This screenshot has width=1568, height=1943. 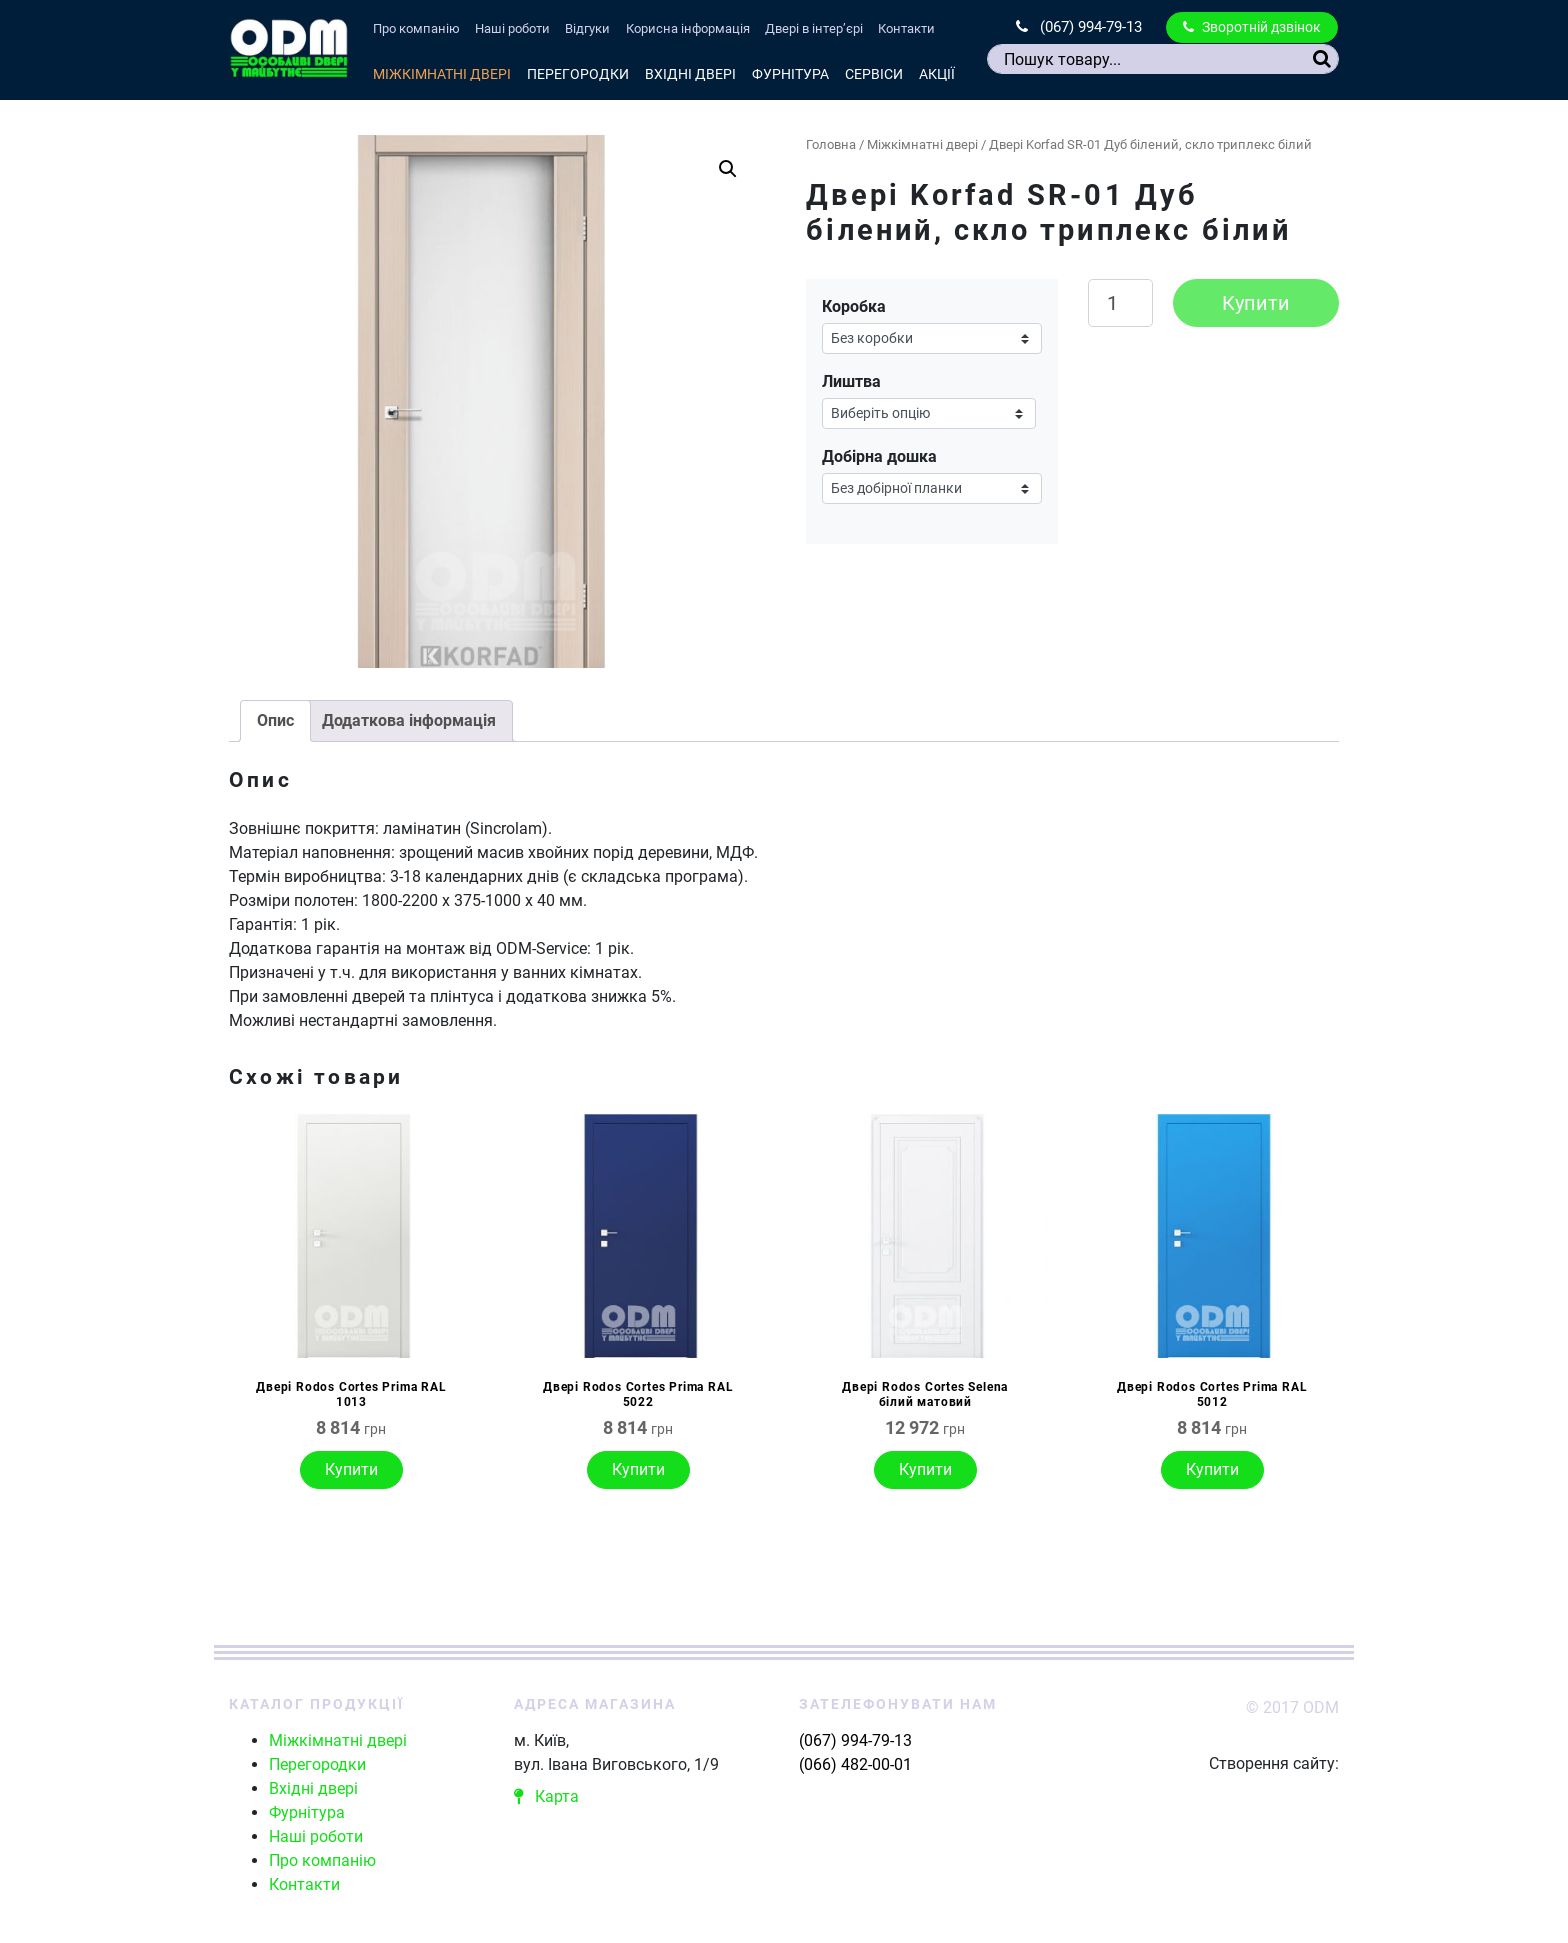 I want to click on Купити [Виберіть опції для " Двері Rodos Cortes Prima RAL 5012"], so click(x=1212, y=1469).